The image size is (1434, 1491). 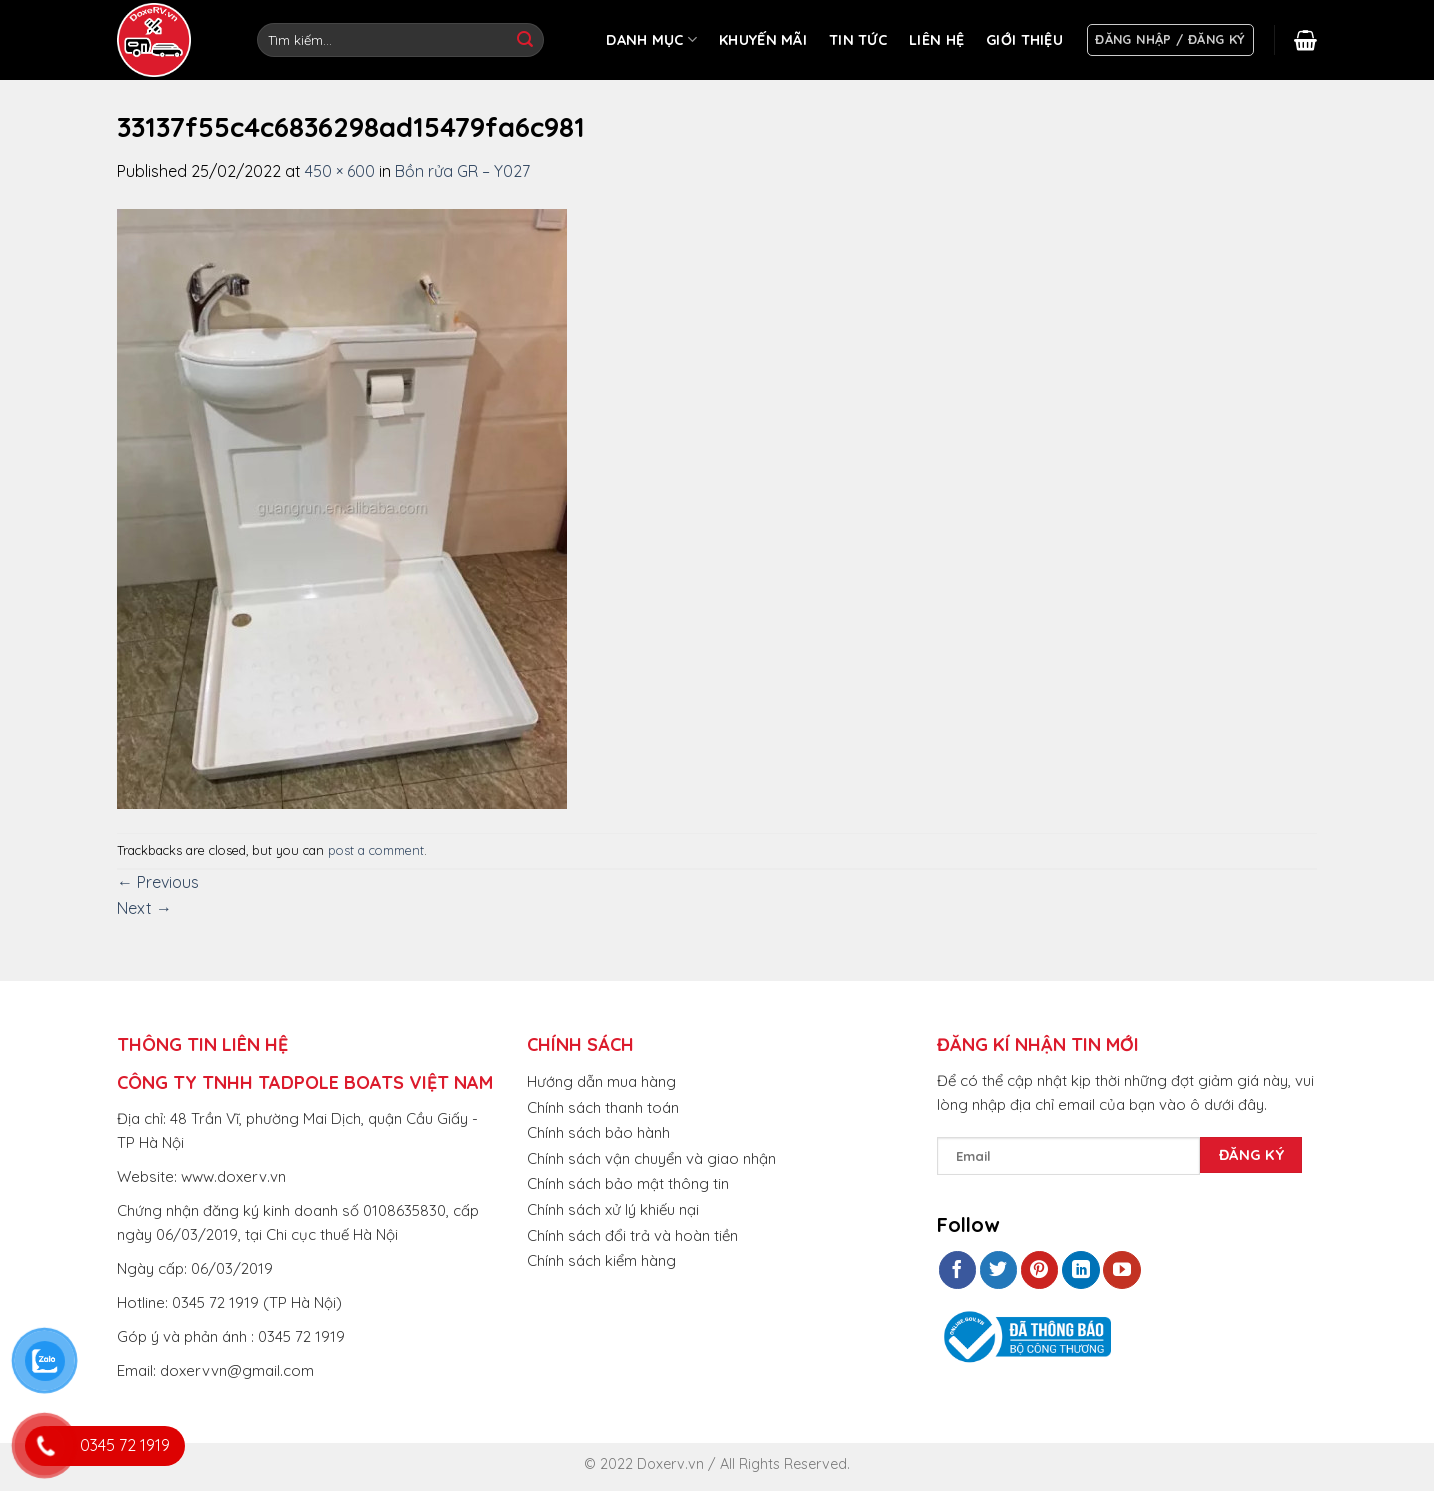 I want to click on Chính sách vận chuyển và giao nhận, so click(x=651, y=1158).